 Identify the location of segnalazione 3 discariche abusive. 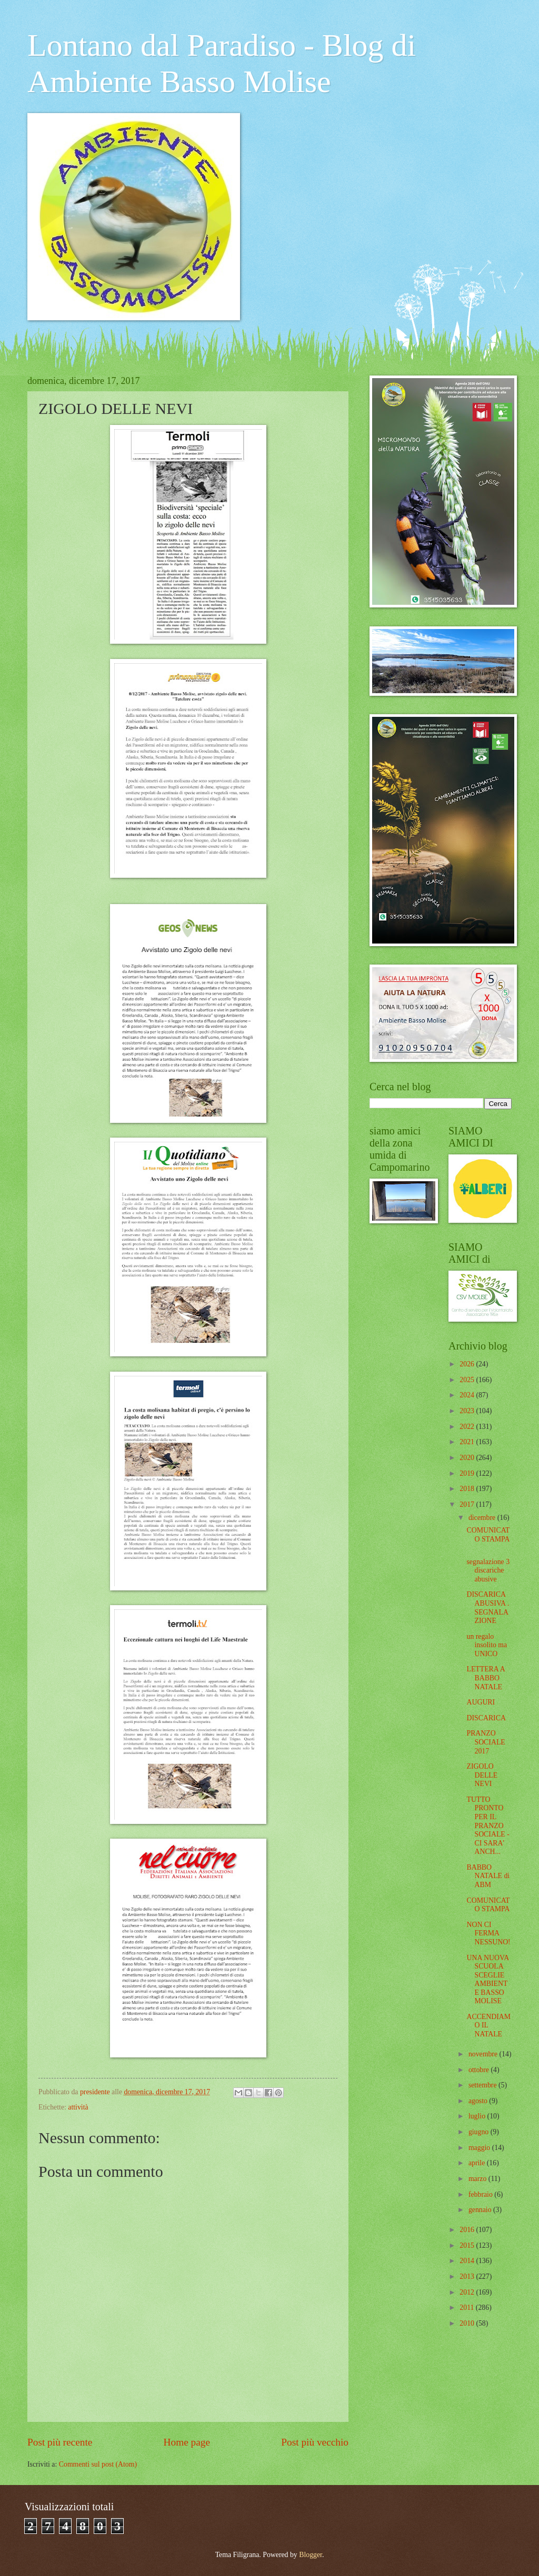
(488, 1570).